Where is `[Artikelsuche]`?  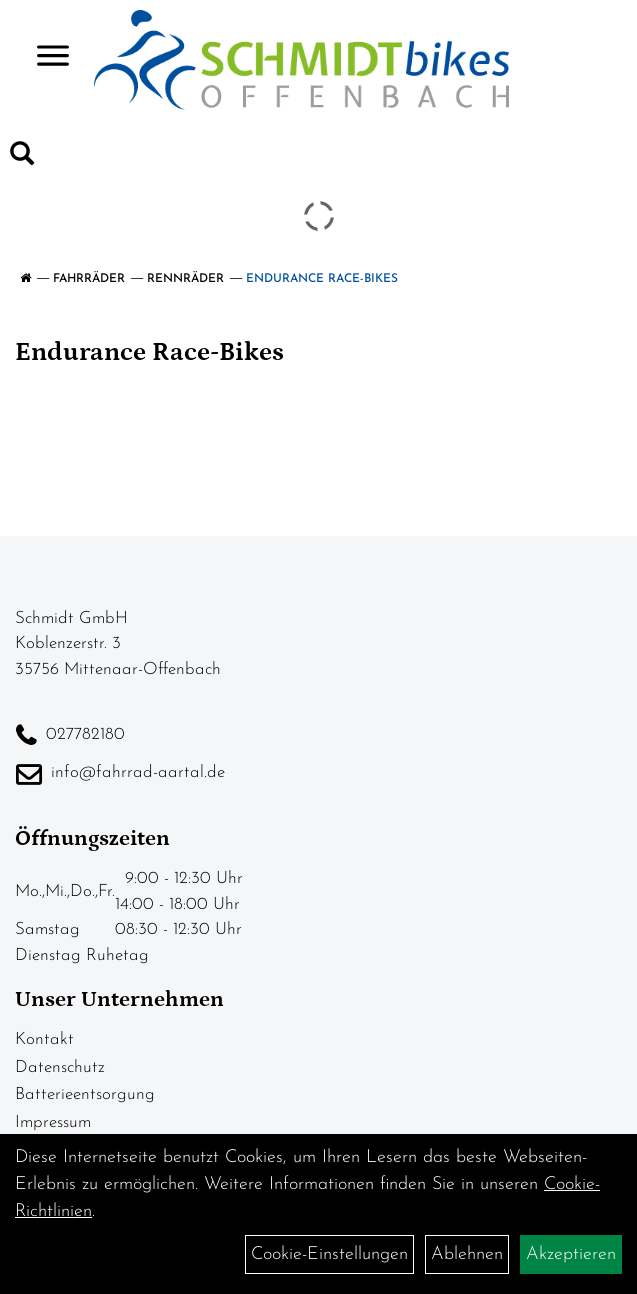 [Artikelsuche] is located at coordinates (22, 158).